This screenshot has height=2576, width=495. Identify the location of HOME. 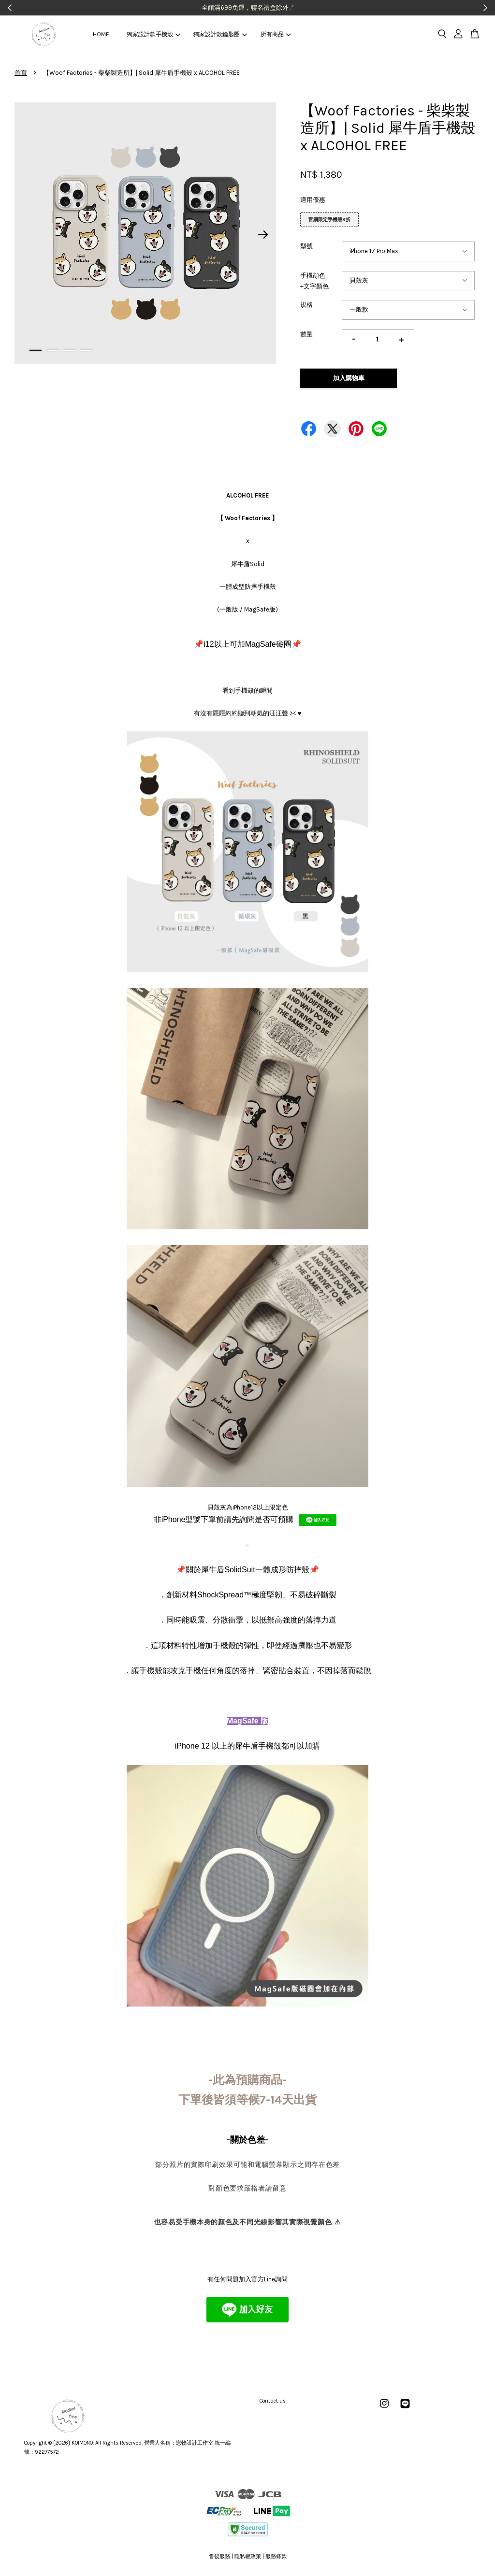
(101, 34).